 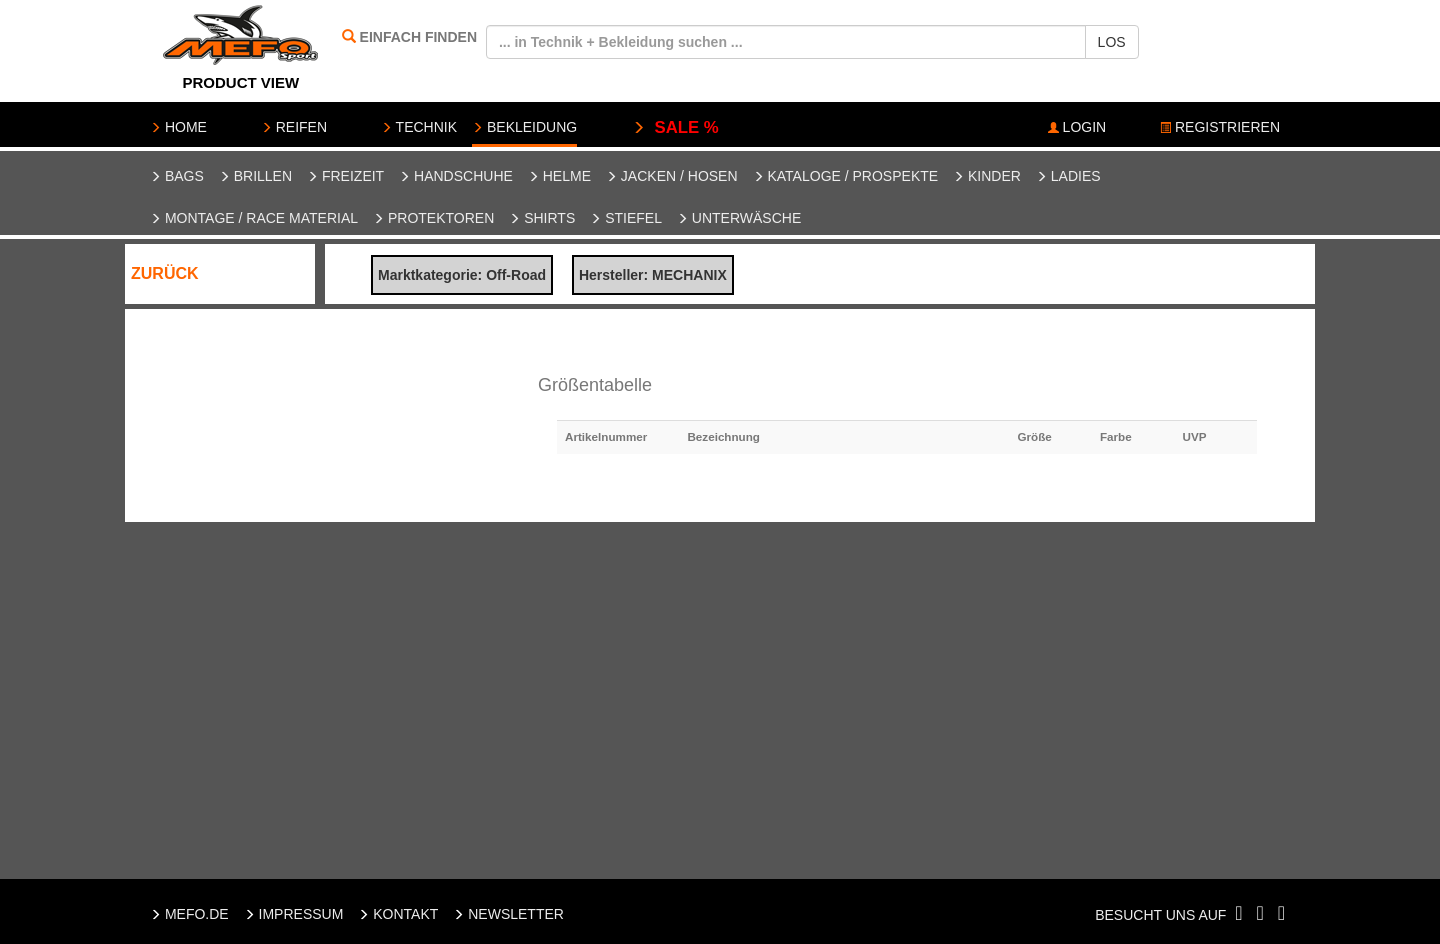 What do you see at coordinates (345, 176) in the screenshot?
I see `Freizeit` at bounding box center [345, 176].